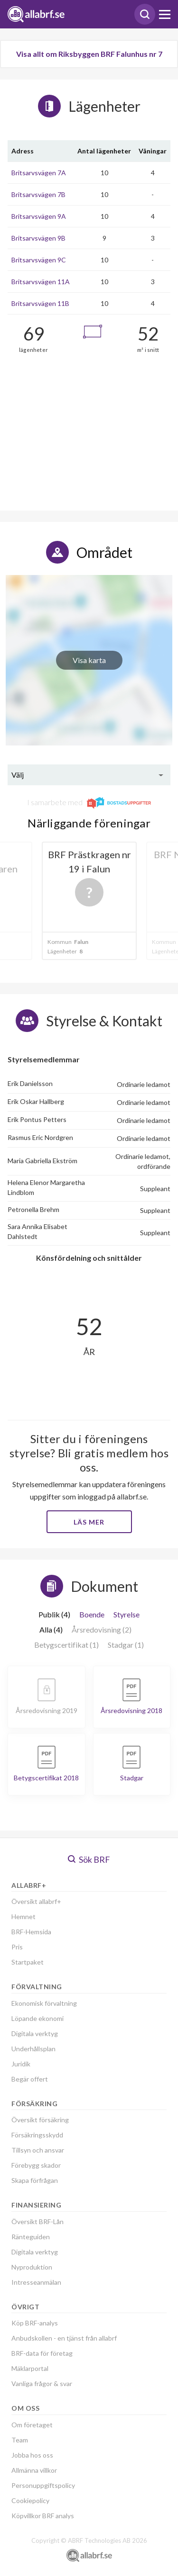  What do you see at coordinates (19, 2440) in the screenshot?
I see `Team` at bounding box center [19, 2440].